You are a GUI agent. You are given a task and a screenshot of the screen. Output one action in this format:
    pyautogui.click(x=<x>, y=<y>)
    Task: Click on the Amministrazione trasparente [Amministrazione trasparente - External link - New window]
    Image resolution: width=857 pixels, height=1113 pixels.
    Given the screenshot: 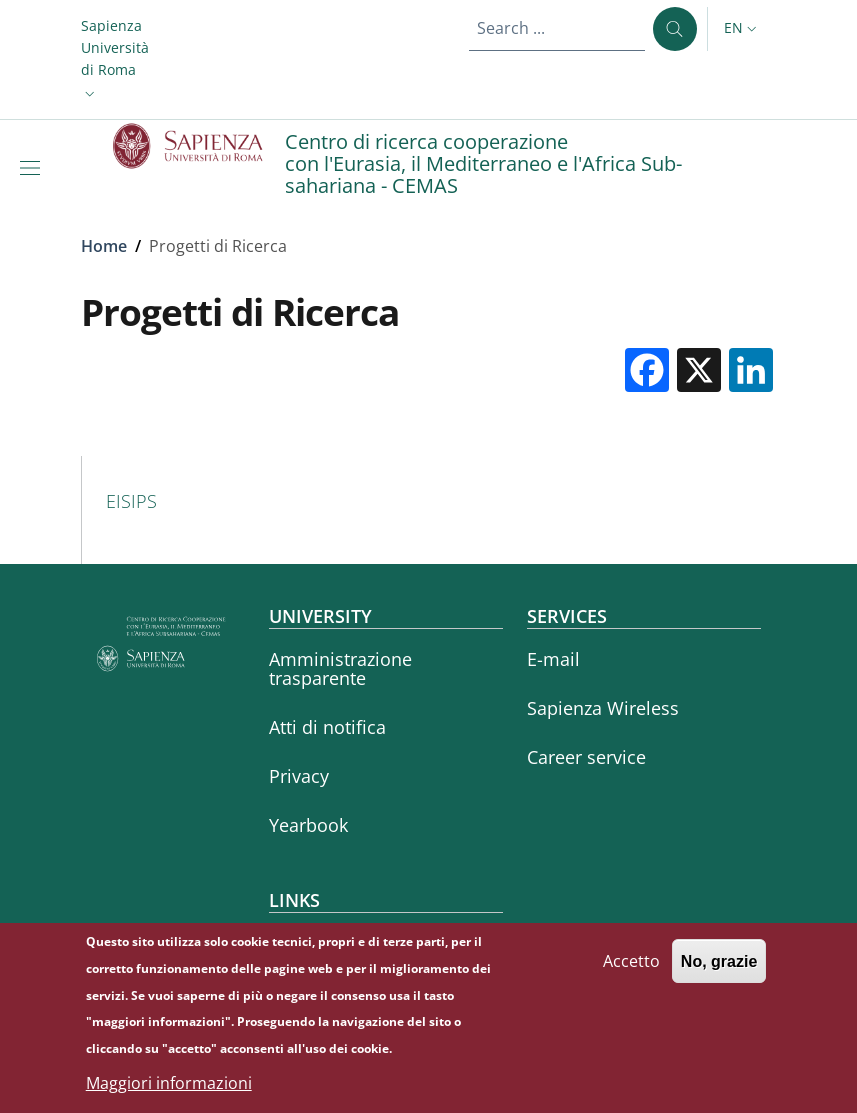 What is the action you would take?
    pyautogui.click(x=340, y=668)
    